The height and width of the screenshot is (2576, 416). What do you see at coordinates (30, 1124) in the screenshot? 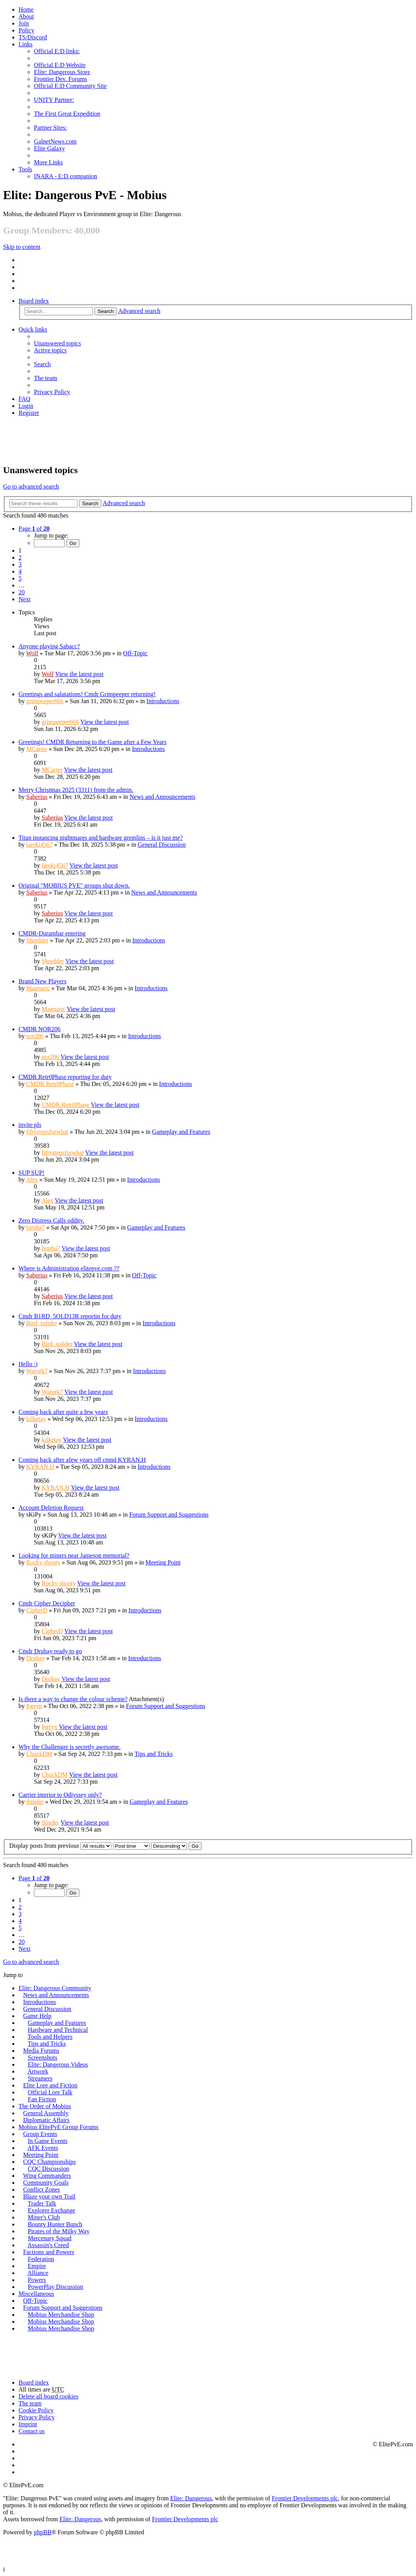
I see `invite pls` at bounding box center [30, 1124].